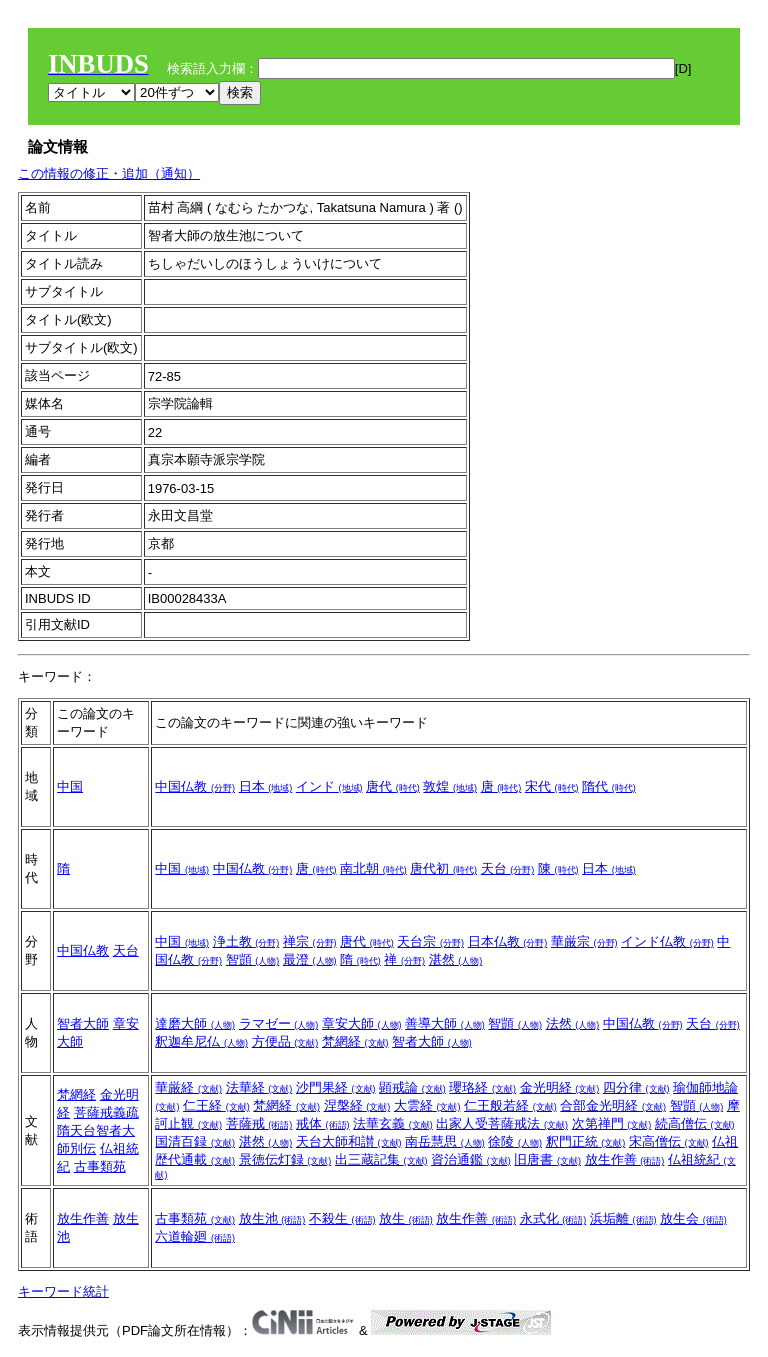 Image resolution: width=768 pixels, height=1357 pixels. I want to click on 資治通鑑, so click(471, 1159).